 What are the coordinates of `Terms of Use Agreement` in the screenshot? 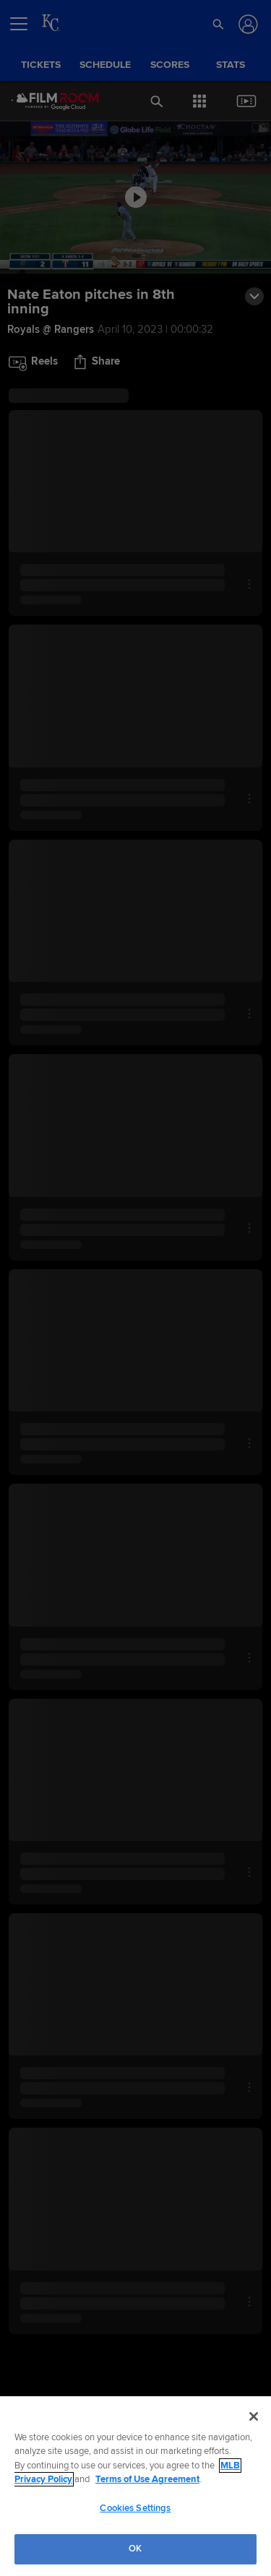 It's located at (147, 2479).